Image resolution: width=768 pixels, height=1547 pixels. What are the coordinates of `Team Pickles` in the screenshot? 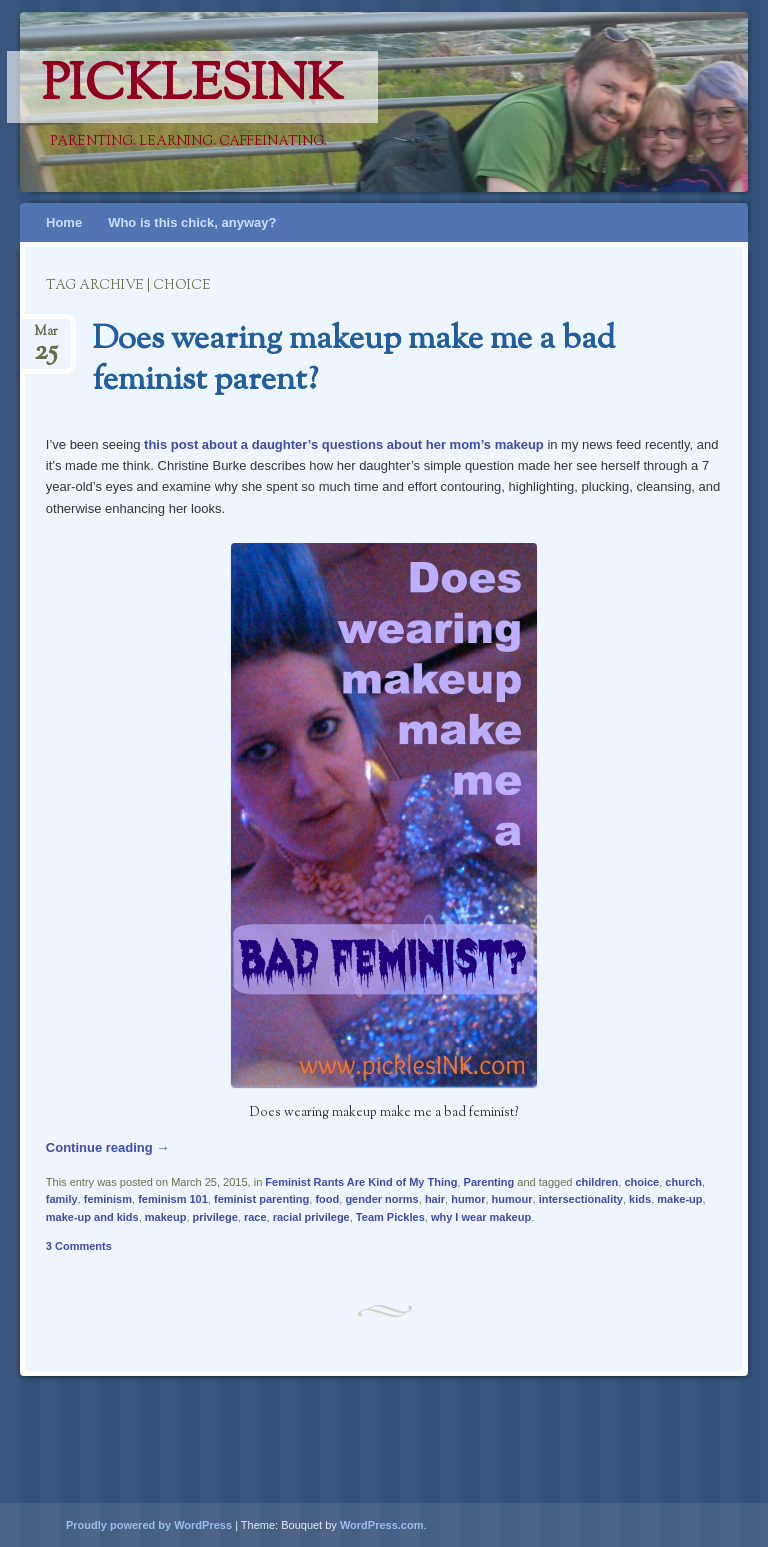 It's located at (390, 1217).